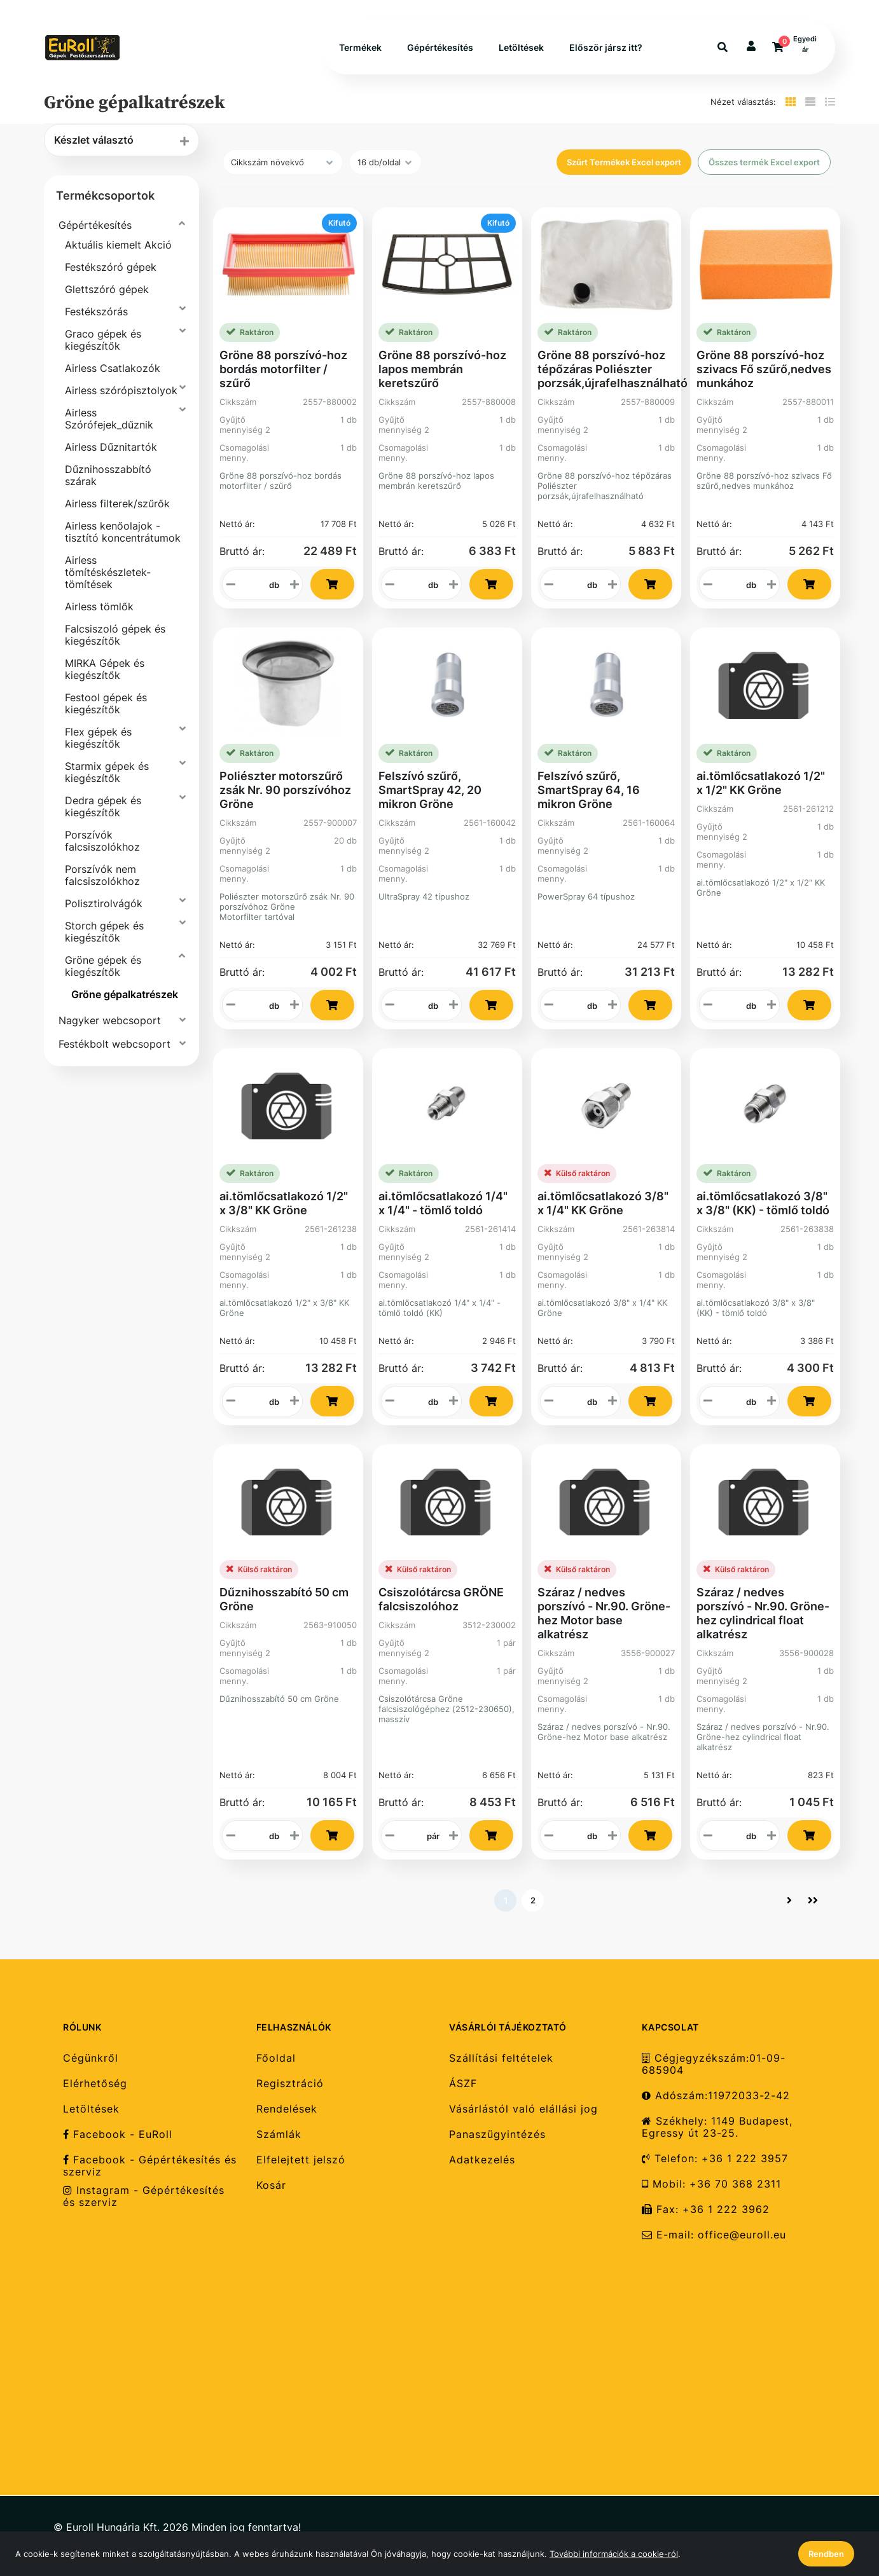  I want to click on ai.tömlőcsatlakozó 1/2" x 1/2" KK Gröne, so click(760, 783).